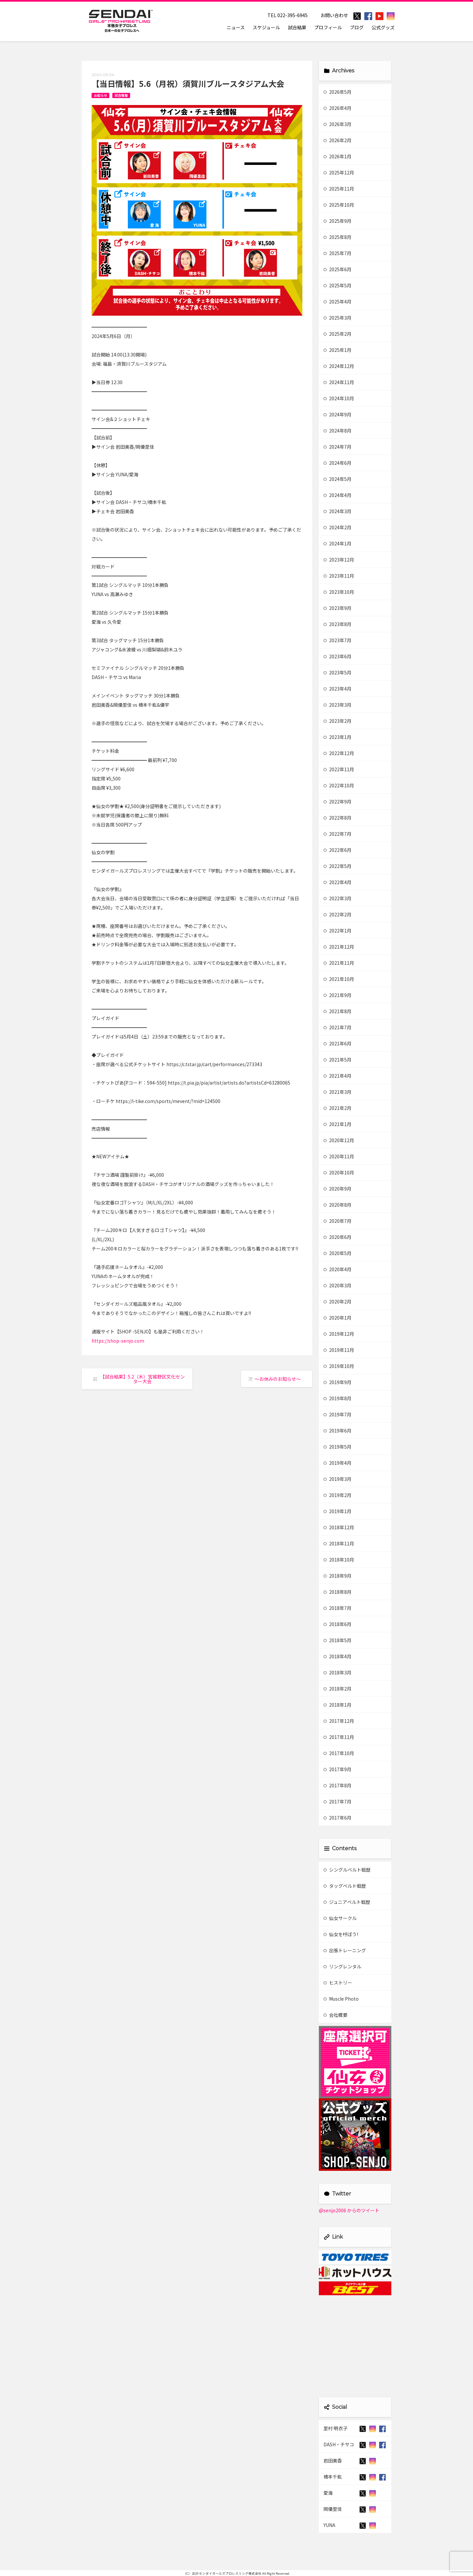 This screenshot has height=2576, width=473. I want to click on 2023年12月, so click(338, 559).